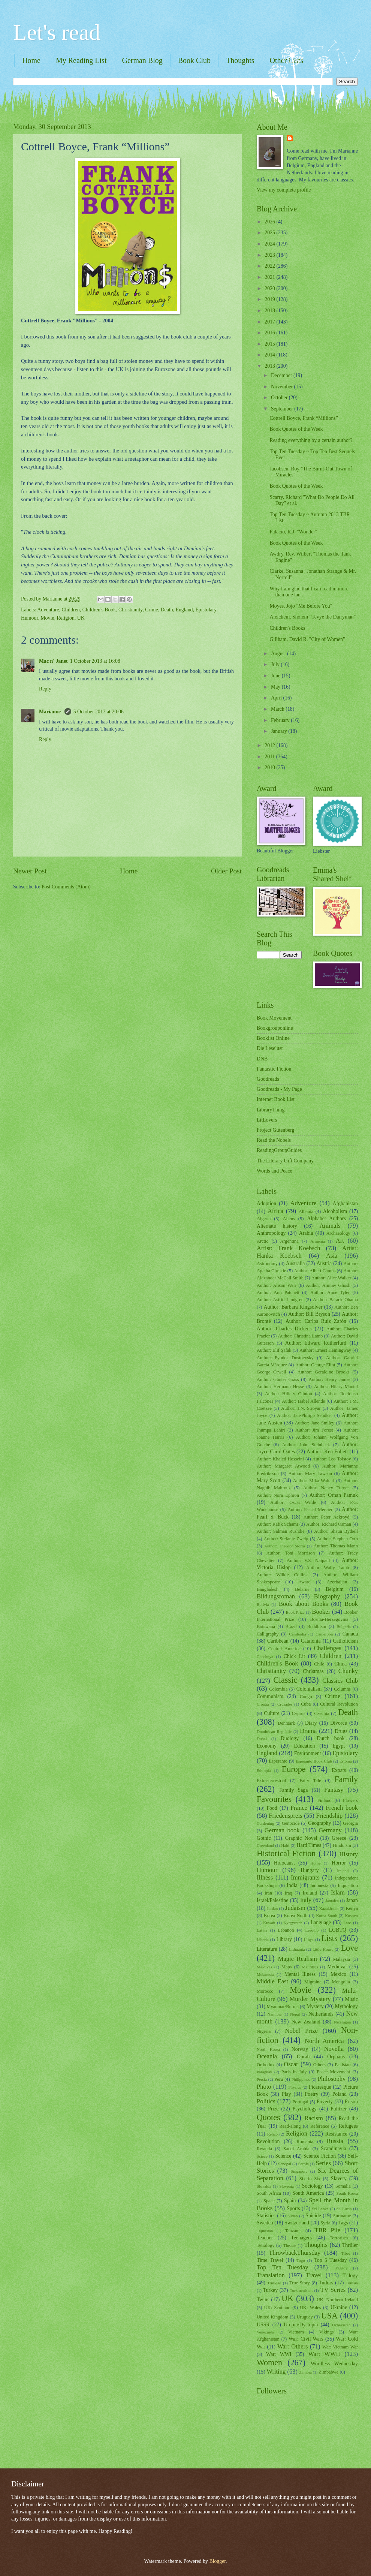 Image resolution: width=371 pixels, height=2576 pixels. I want to click on Author: Wally Lamb, so click(327, 1567).